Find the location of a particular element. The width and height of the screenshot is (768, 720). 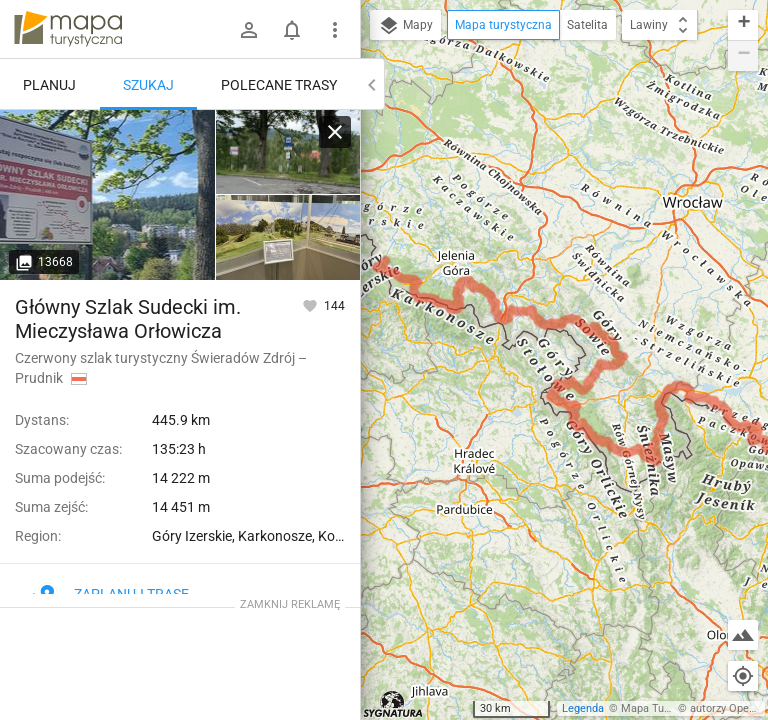

[Moja lokalizacja] is located at coordinates (743, 676).